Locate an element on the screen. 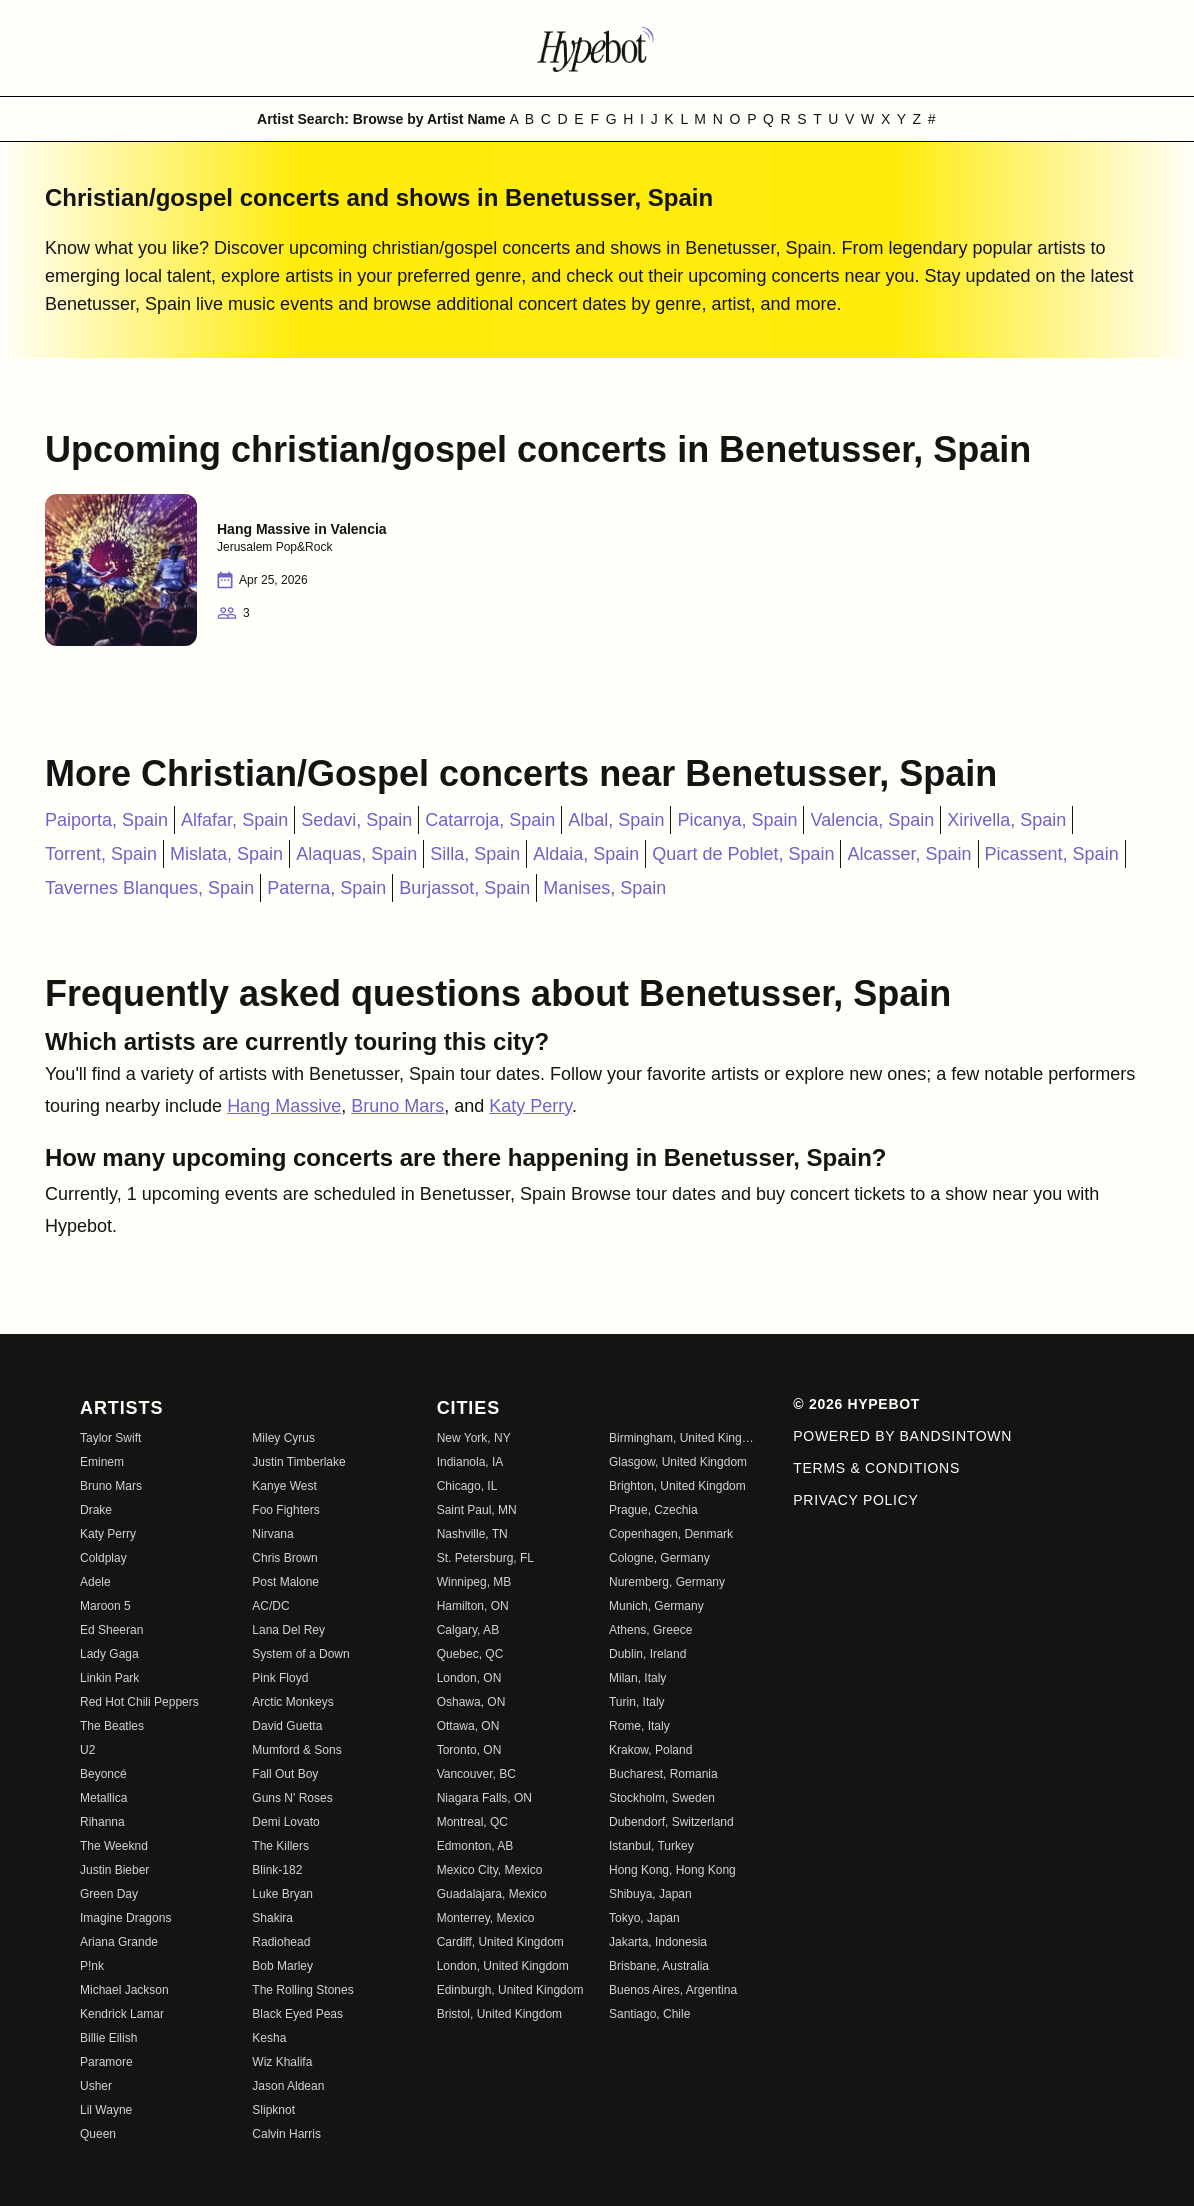 Image resolution: width=1194 pixels, height=2206 pixels. Manises, Spain is located at coordinates (604, 888).